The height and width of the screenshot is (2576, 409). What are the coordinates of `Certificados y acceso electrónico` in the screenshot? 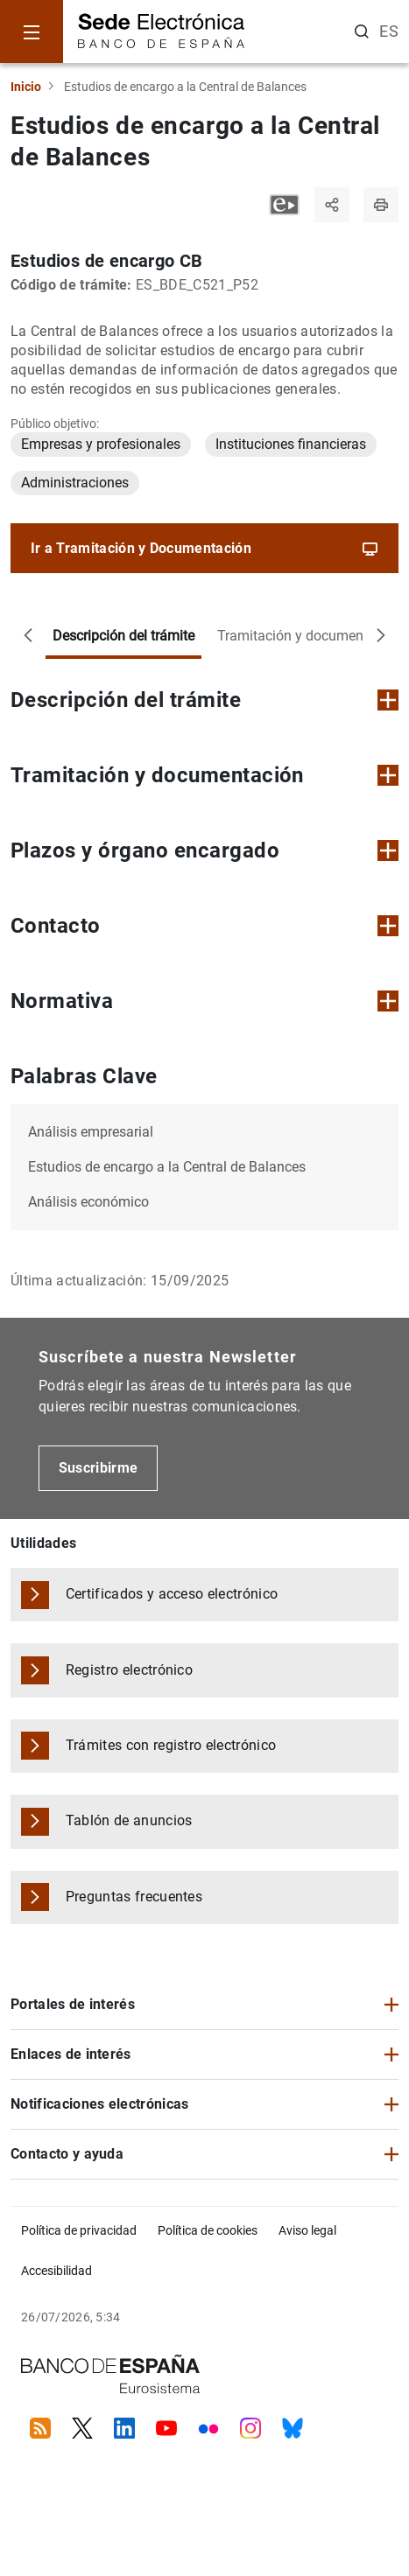 It's located at (172, 1594).